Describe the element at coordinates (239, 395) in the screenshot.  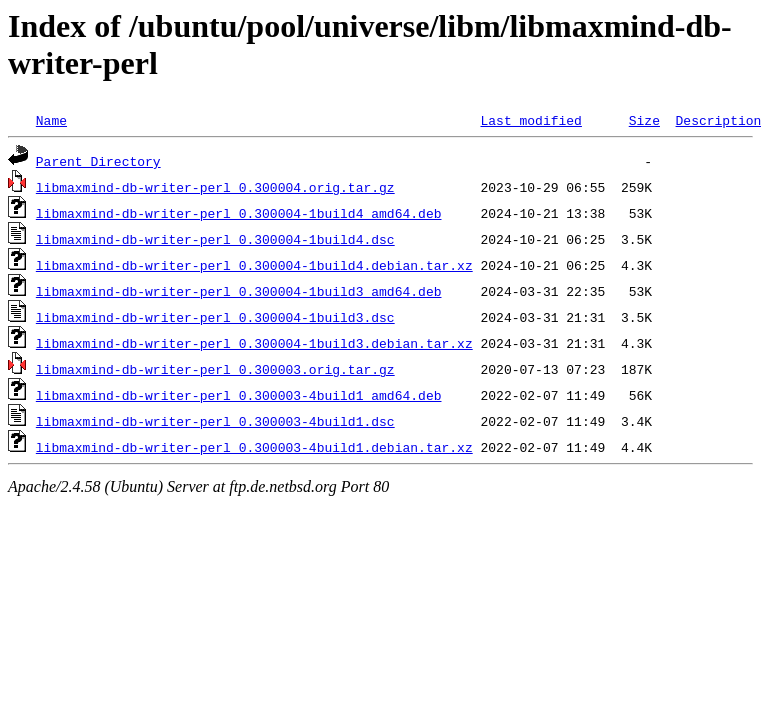
I see `libmaxmind-db-writer-perl_0.300003-4build1_amd64.deb` at that location.